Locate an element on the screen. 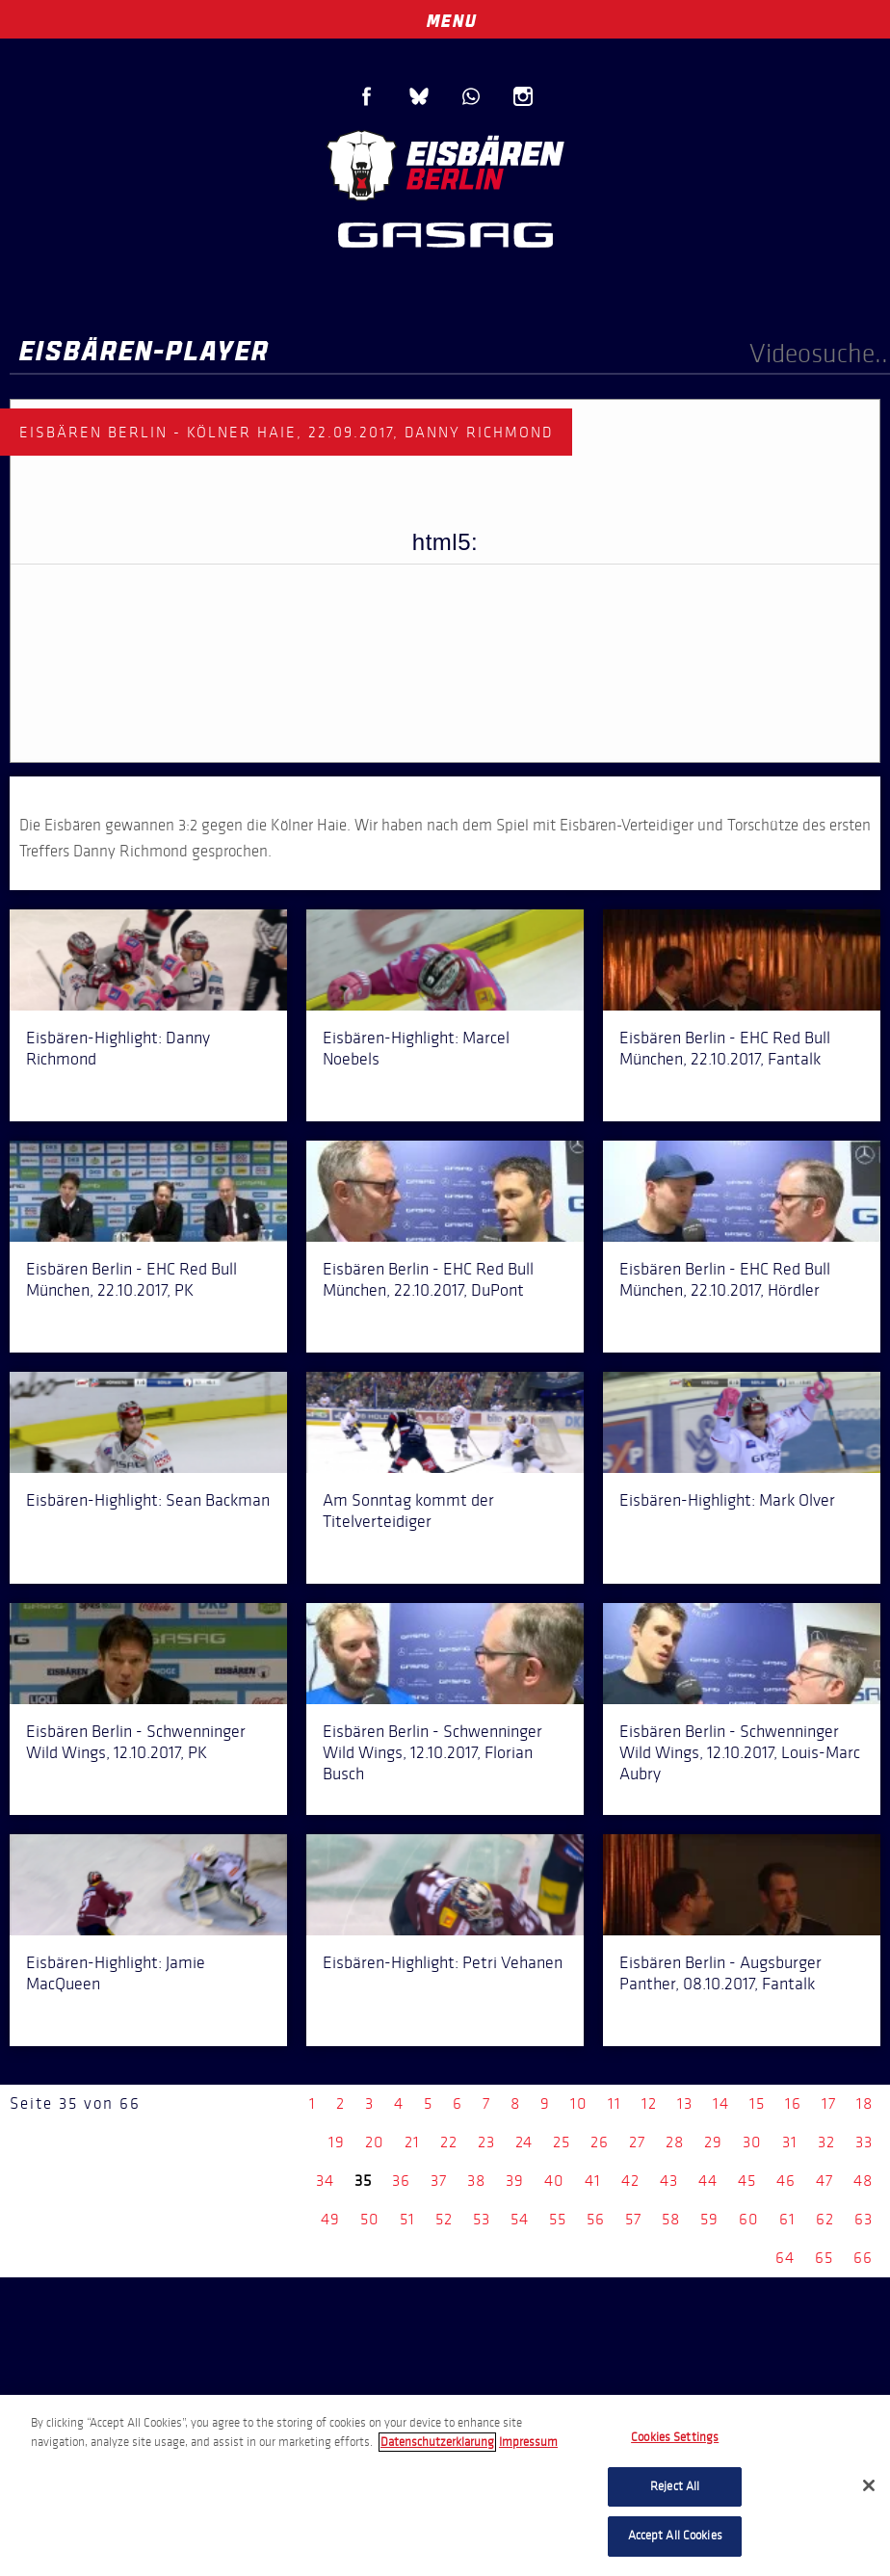  Eisbären Berlin - Schwenninger Wild Wings, 12.10.2017, Louis-Marc Aubry is located at coordinates (739, 1752).